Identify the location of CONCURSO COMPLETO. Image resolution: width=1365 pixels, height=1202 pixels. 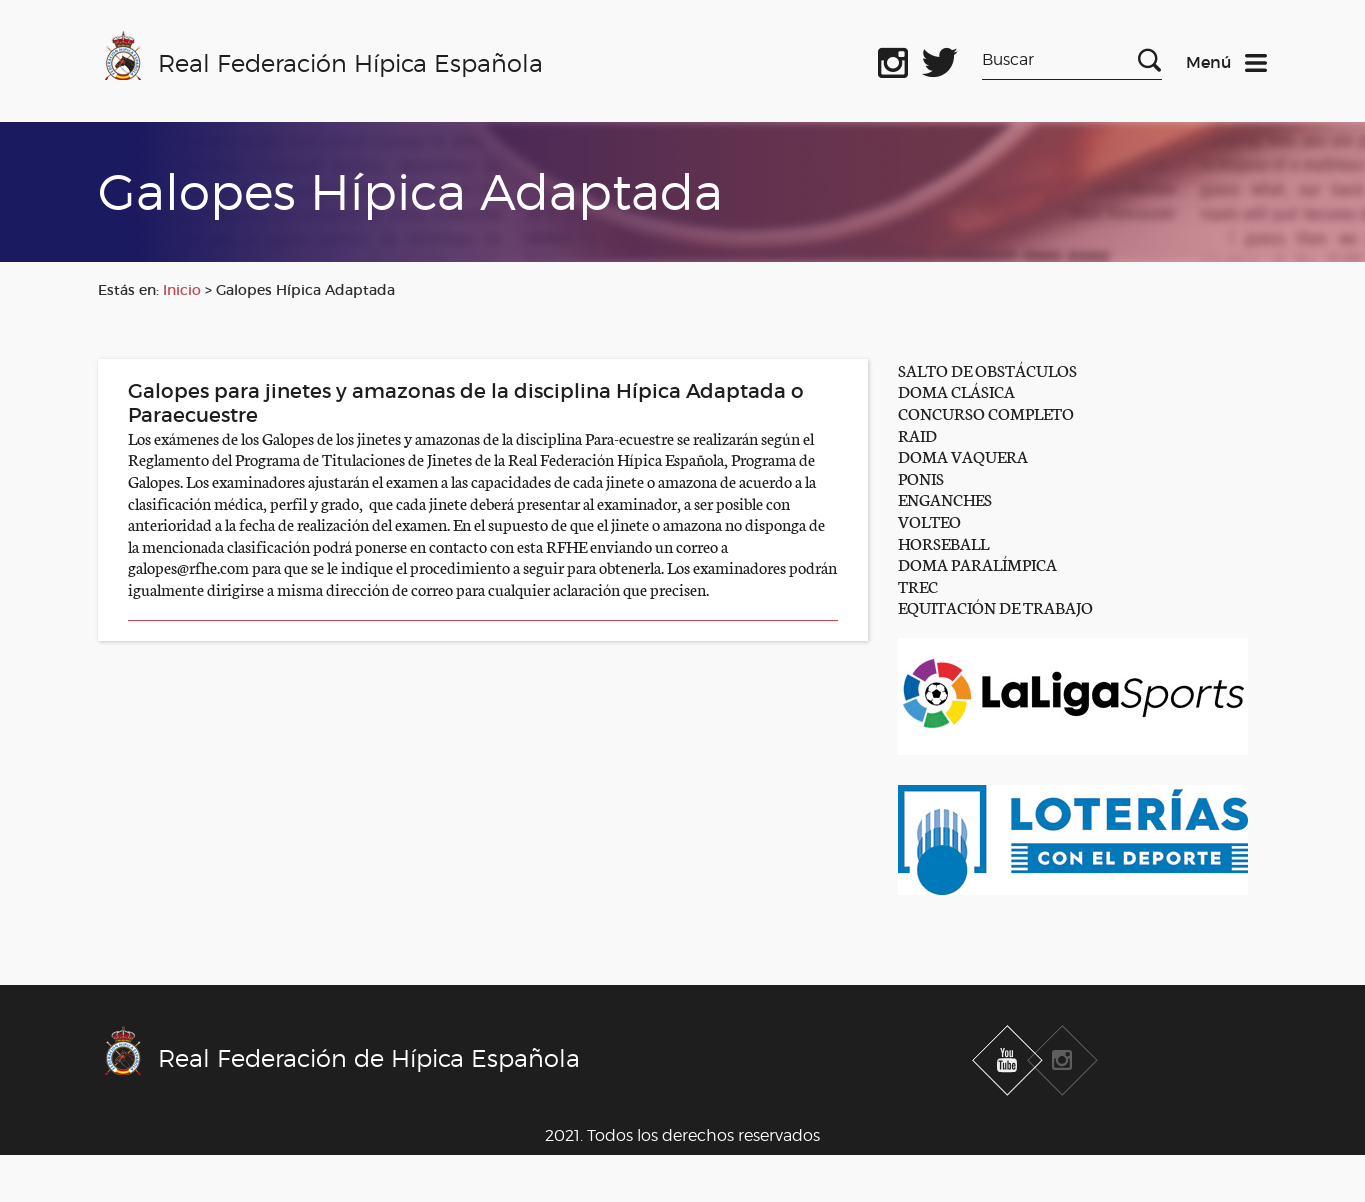
(986, 412).